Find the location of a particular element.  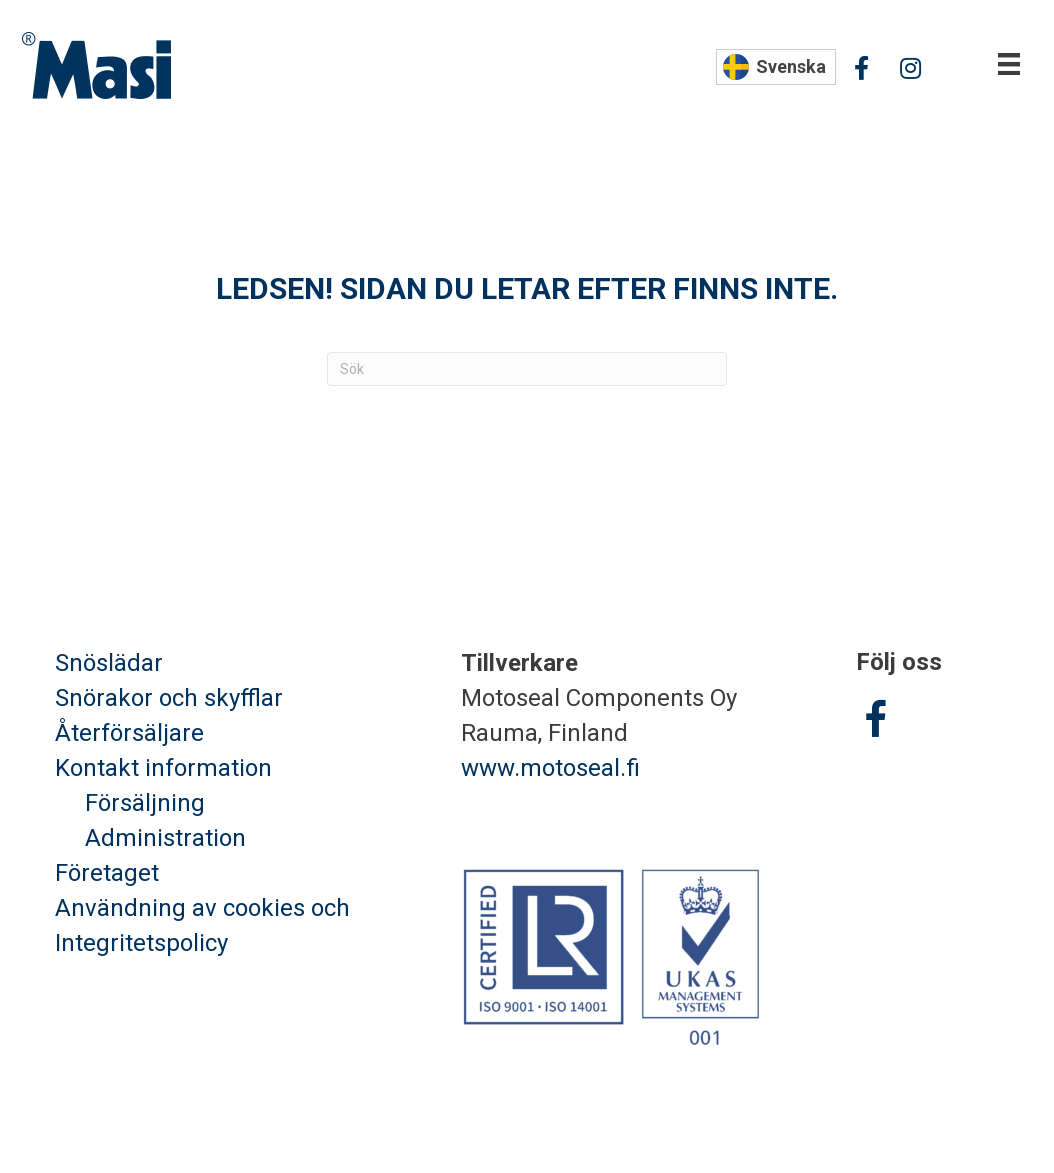

[none] is located at coordinates (776, 67).